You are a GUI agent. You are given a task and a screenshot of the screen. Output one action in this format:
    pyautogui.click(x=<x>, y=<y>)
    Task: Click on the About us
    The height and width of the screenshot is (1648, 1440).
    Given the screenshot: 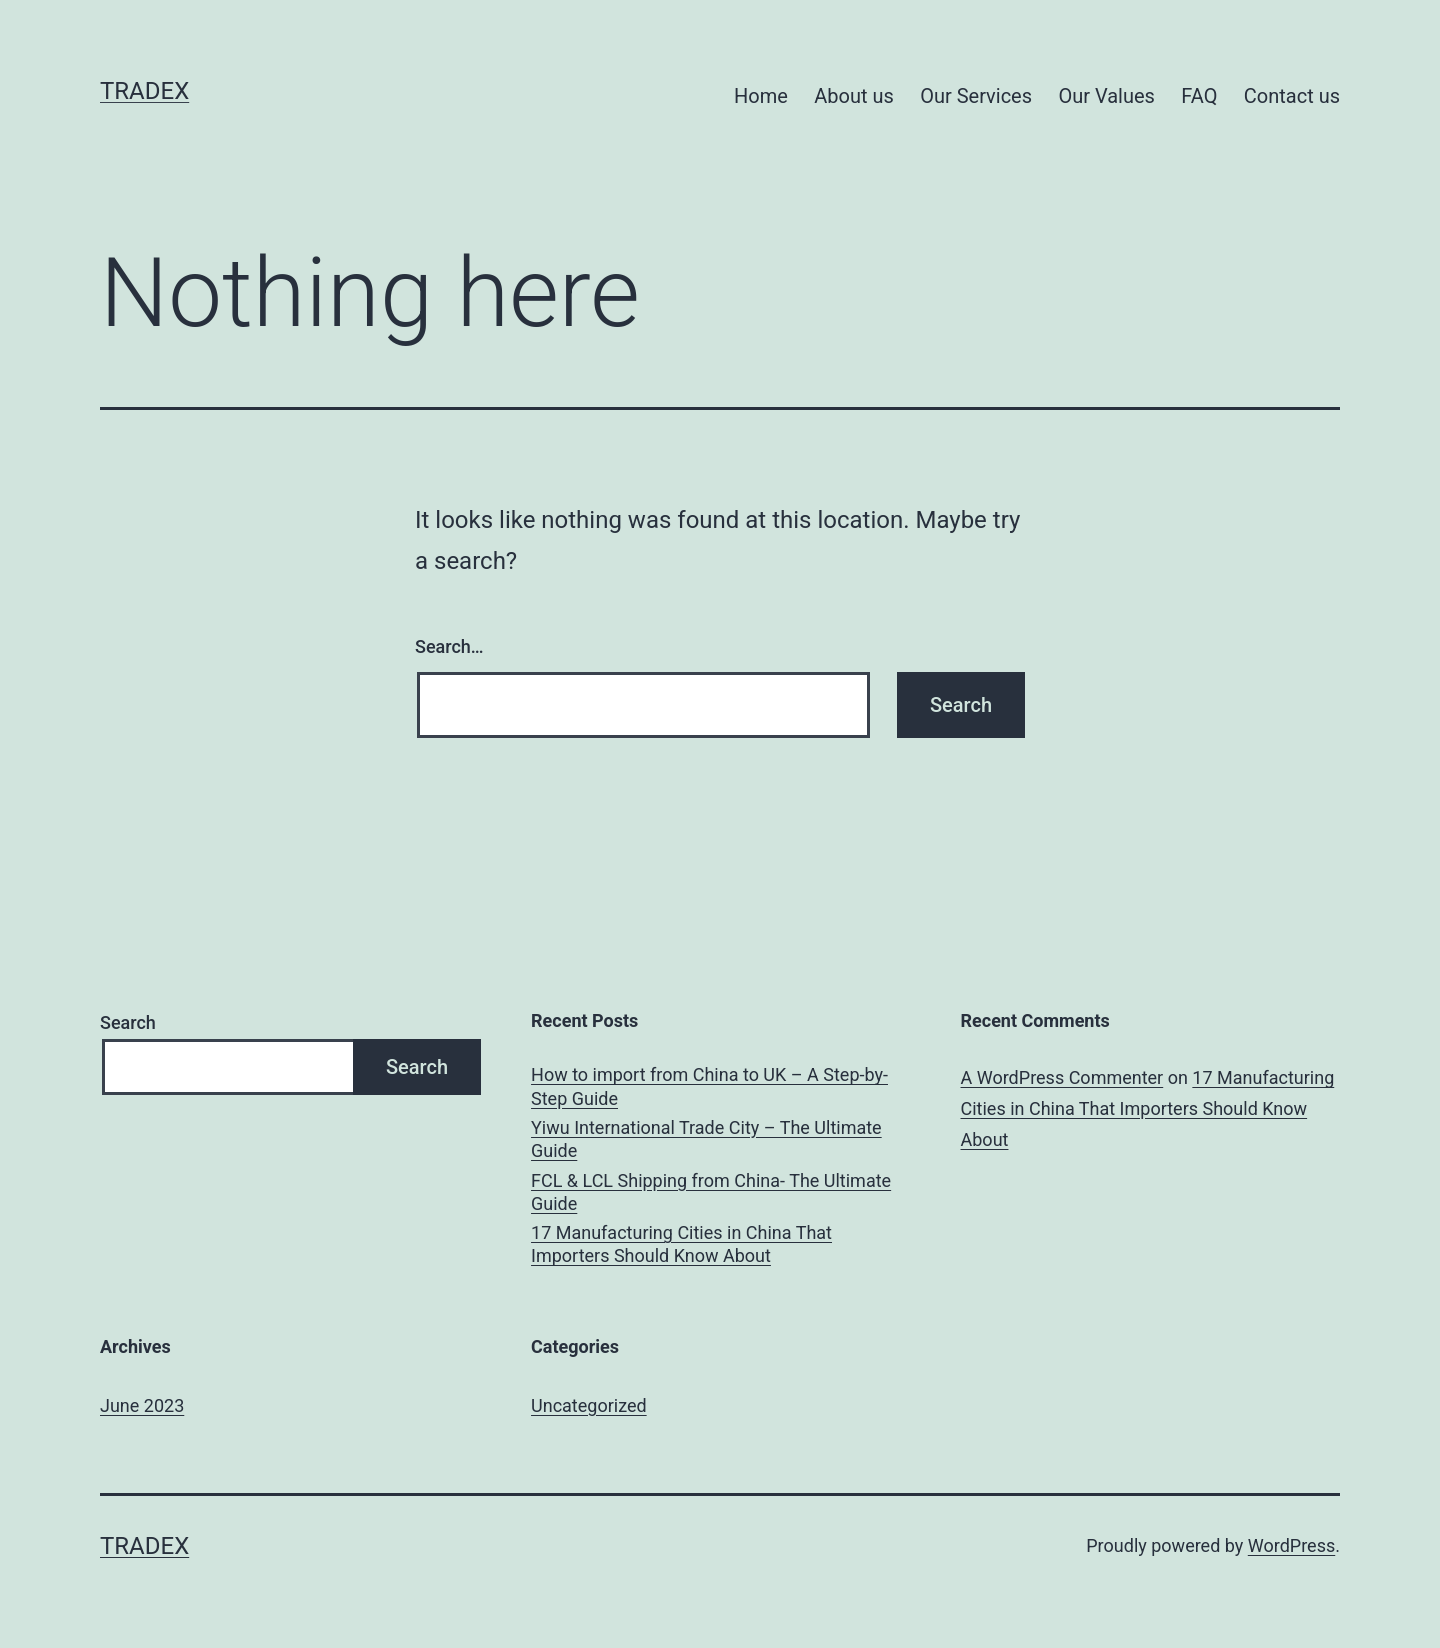 What is the action you would take?
    pyautogui.click(x=854, y=96)
    